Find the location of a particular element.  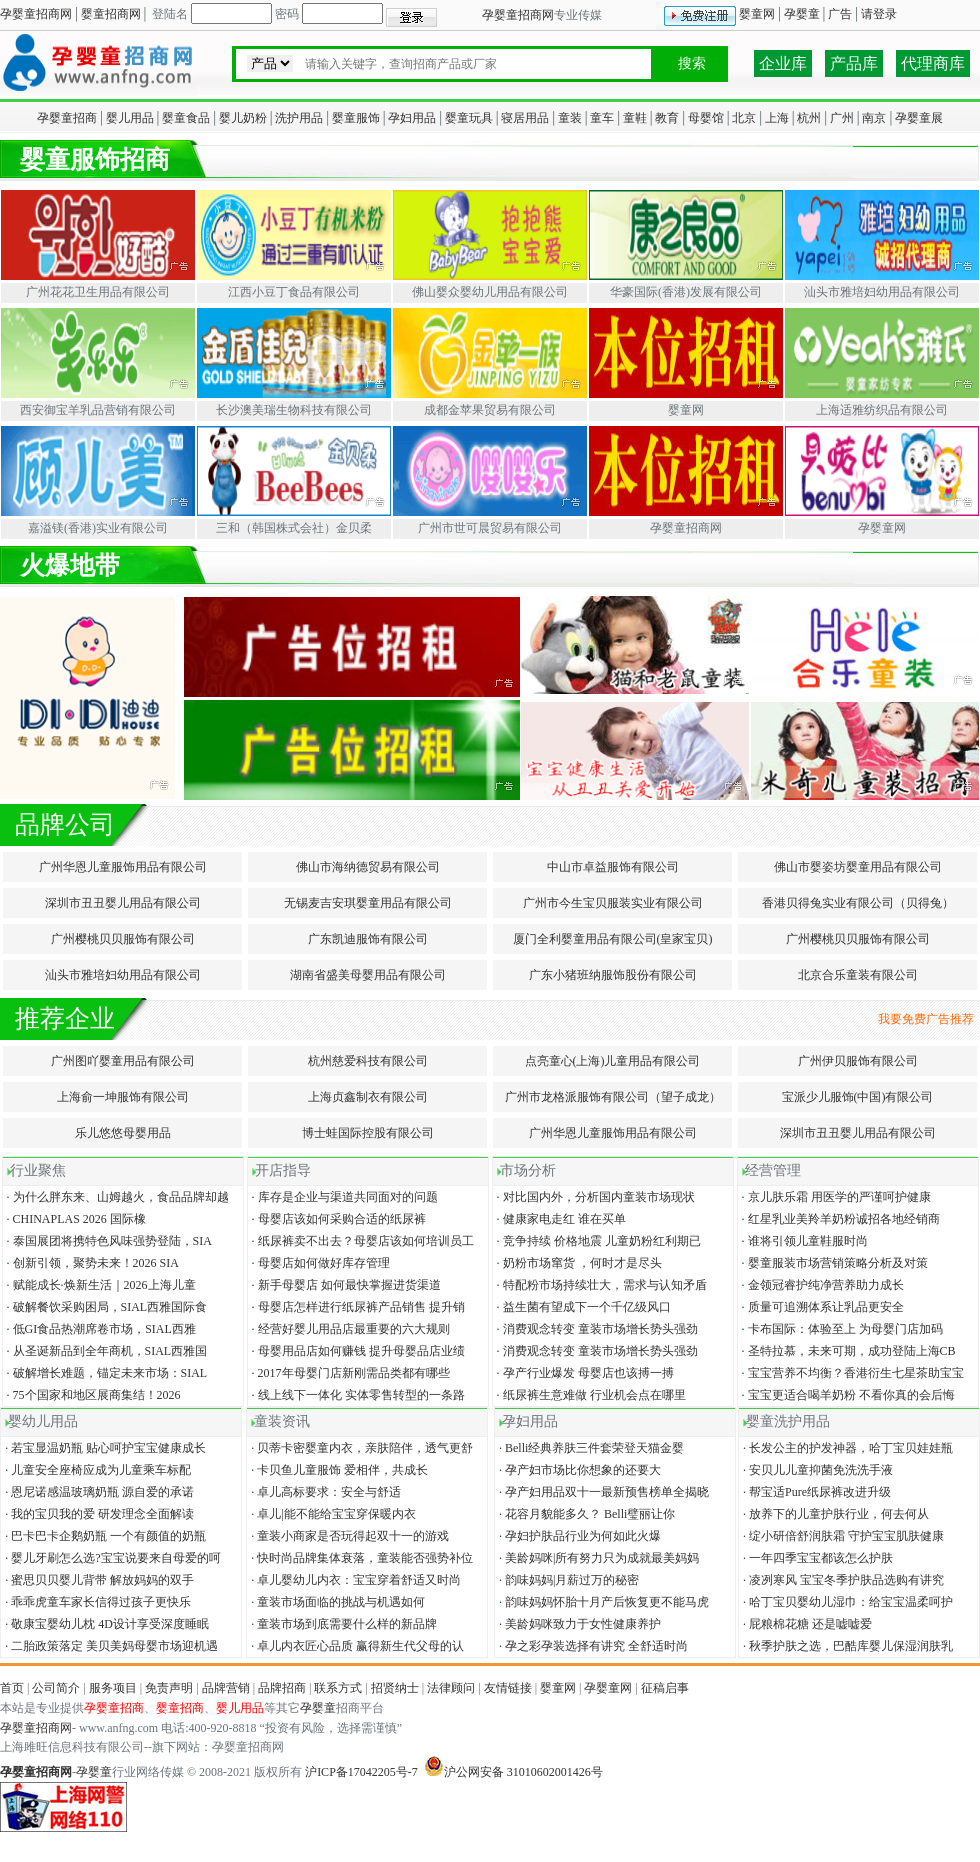

二胎政策落定 美贝美妈母婴市场迎机遇 is located at coordinates (110, 1646).